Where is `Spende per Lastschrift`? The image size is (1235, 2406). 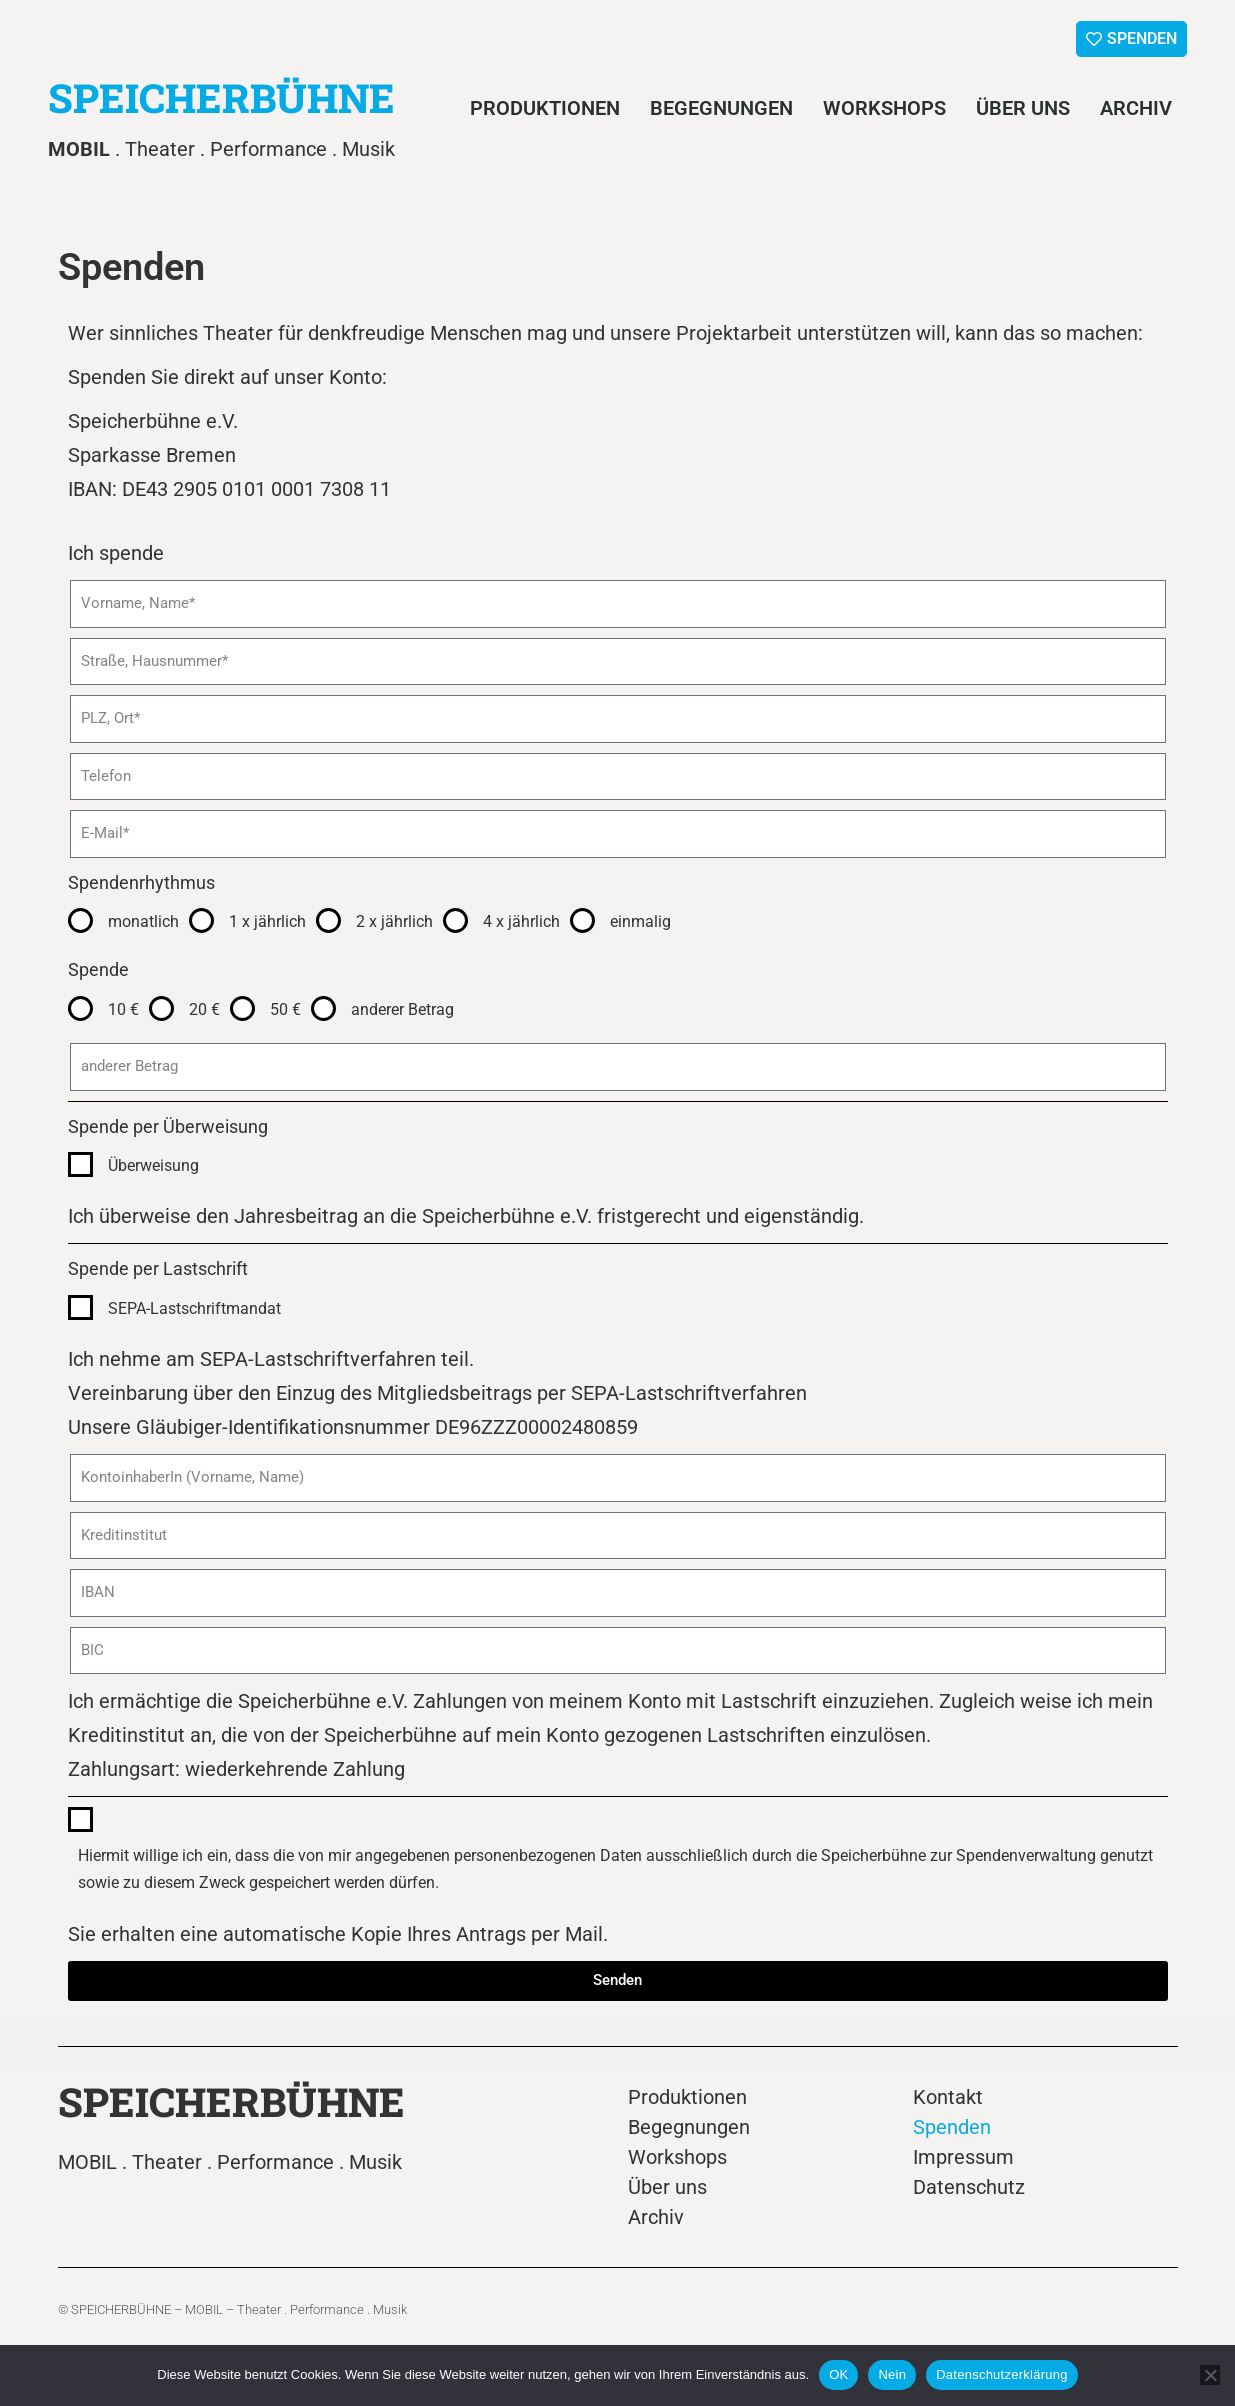
Spende per Lastschrift is located at coordinates (158, 1268).